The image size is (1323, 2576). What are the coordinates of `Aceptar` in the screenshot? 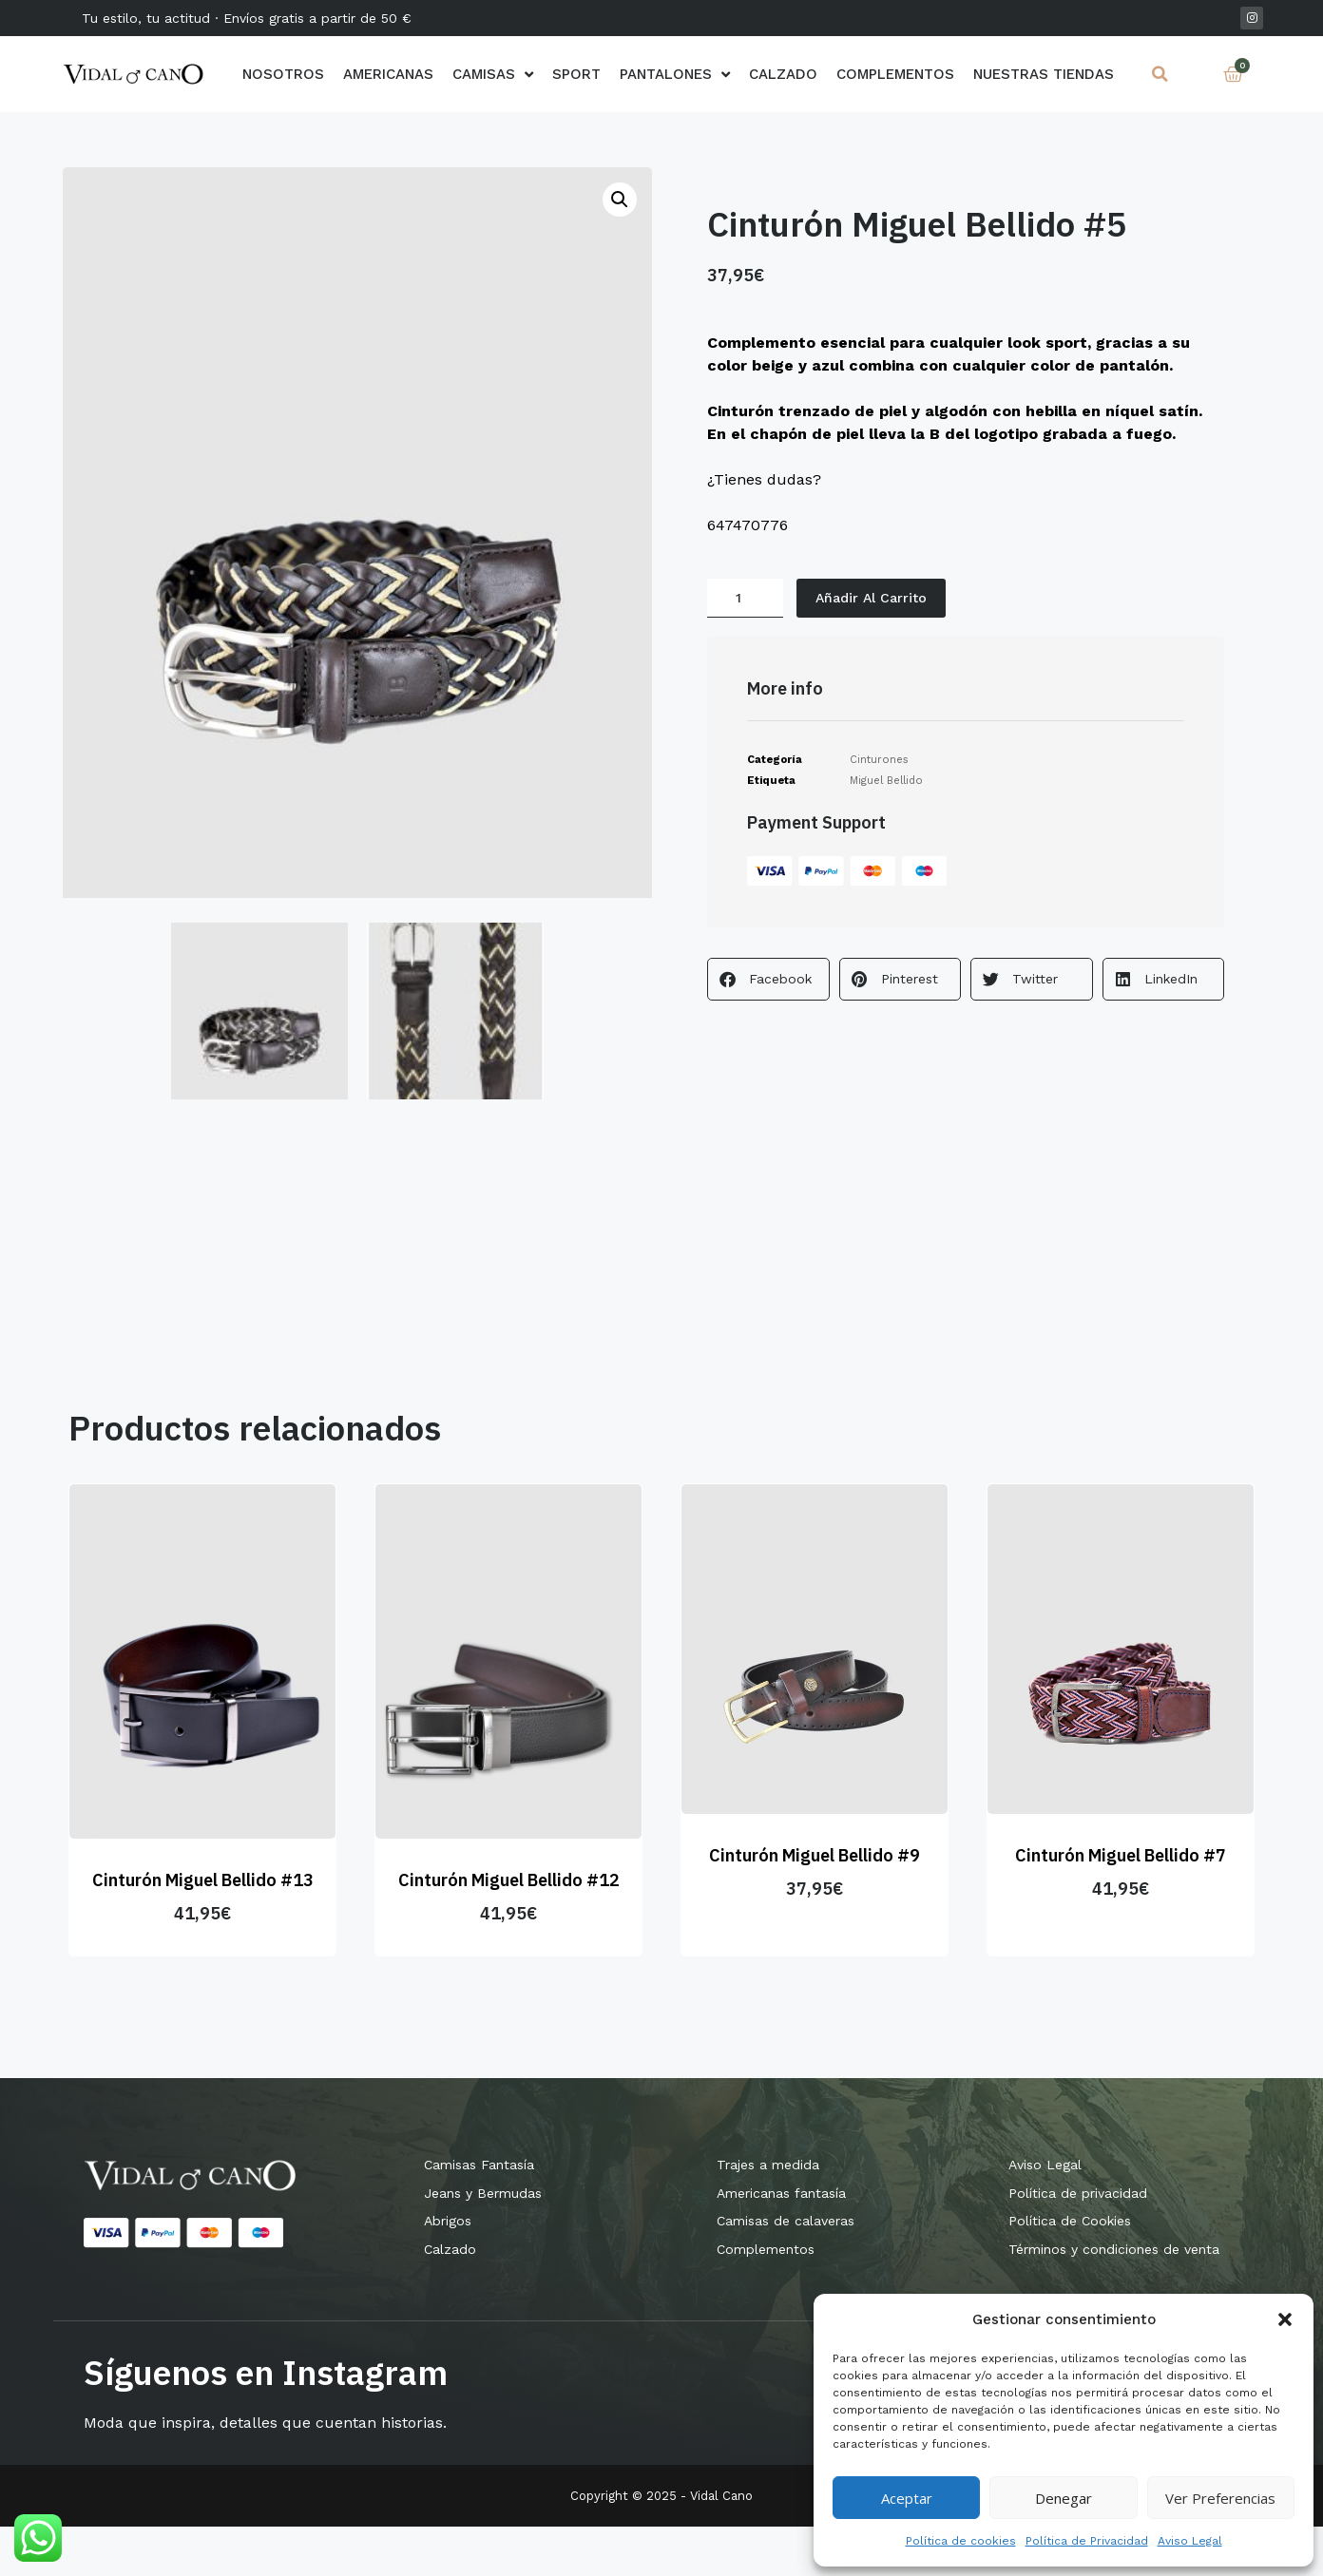 It's located at (906, 2498).